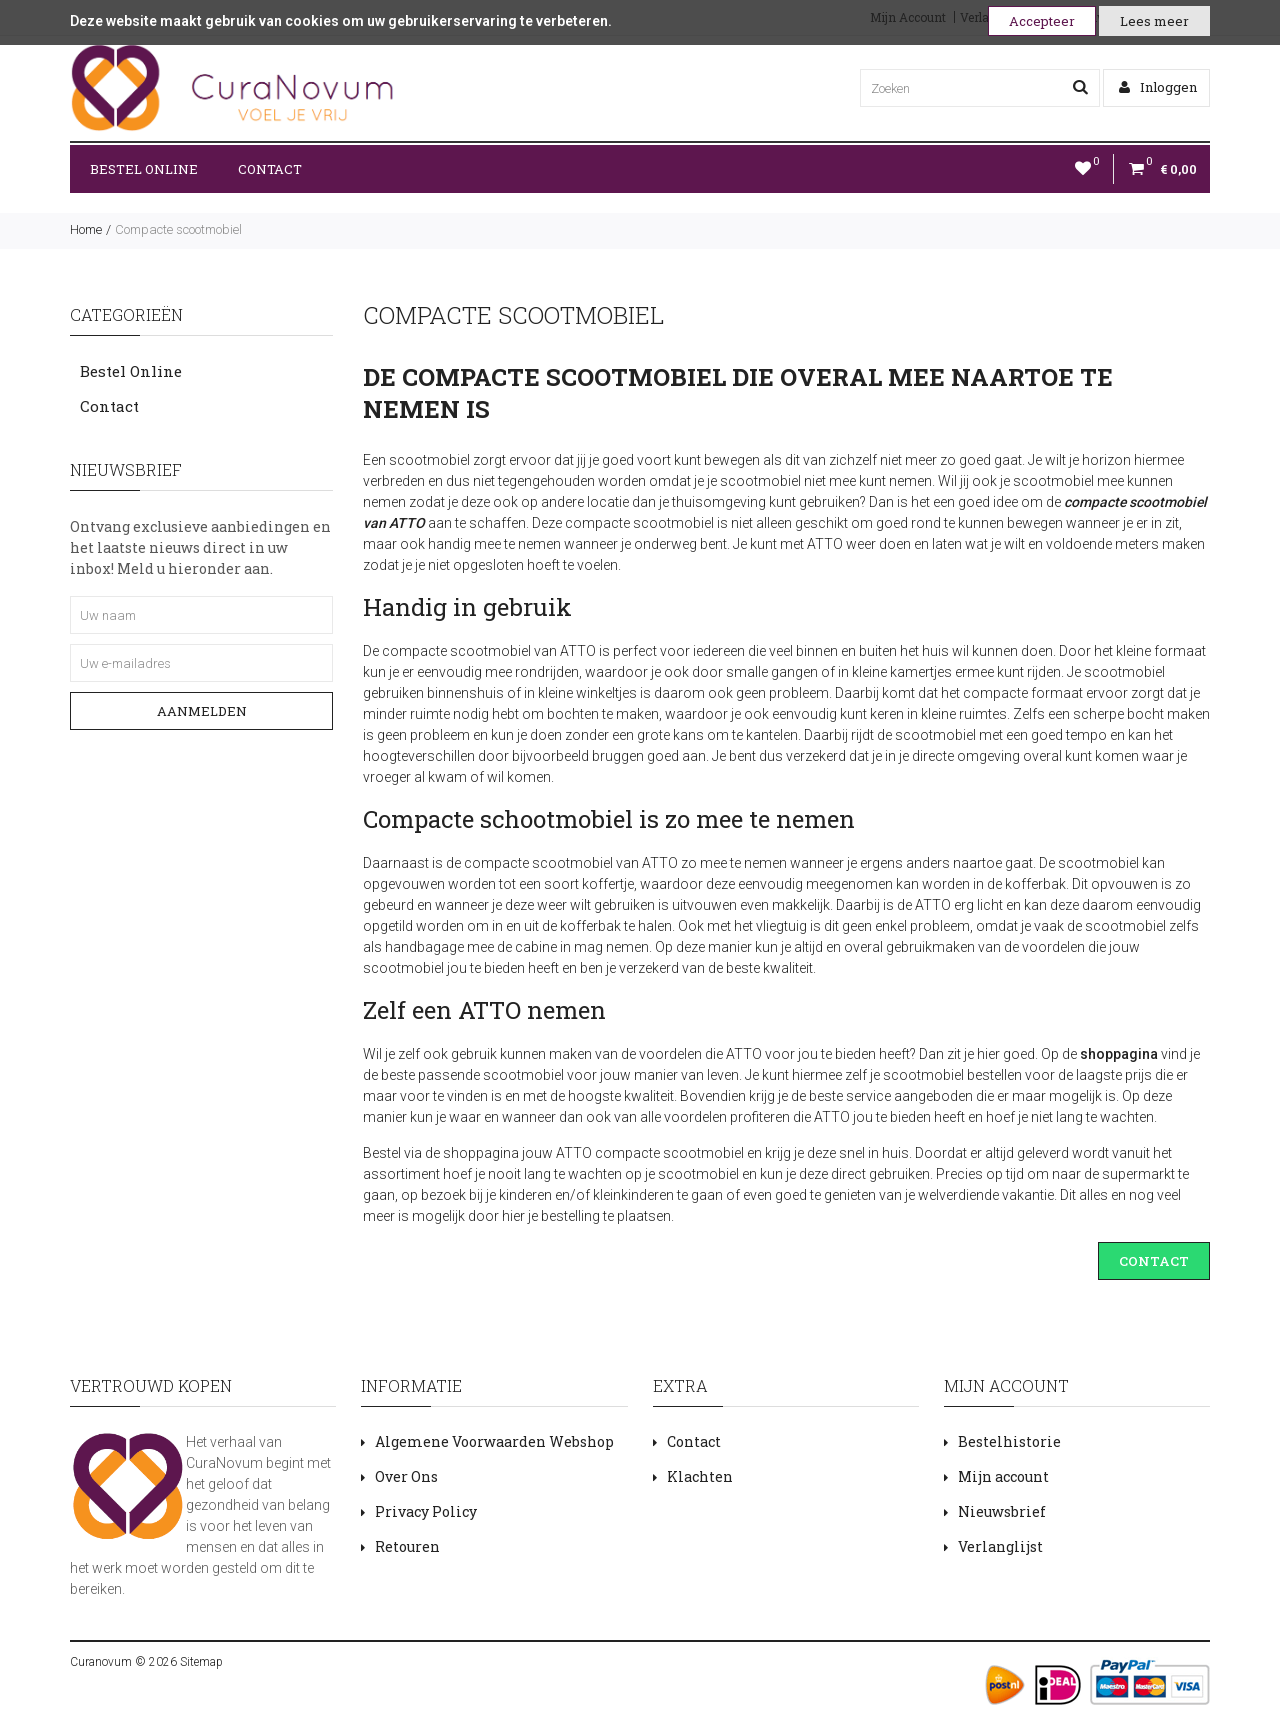  Describe the element at coordinates (144, 169) in the screenshot. I see `Bestel Online` at that location.